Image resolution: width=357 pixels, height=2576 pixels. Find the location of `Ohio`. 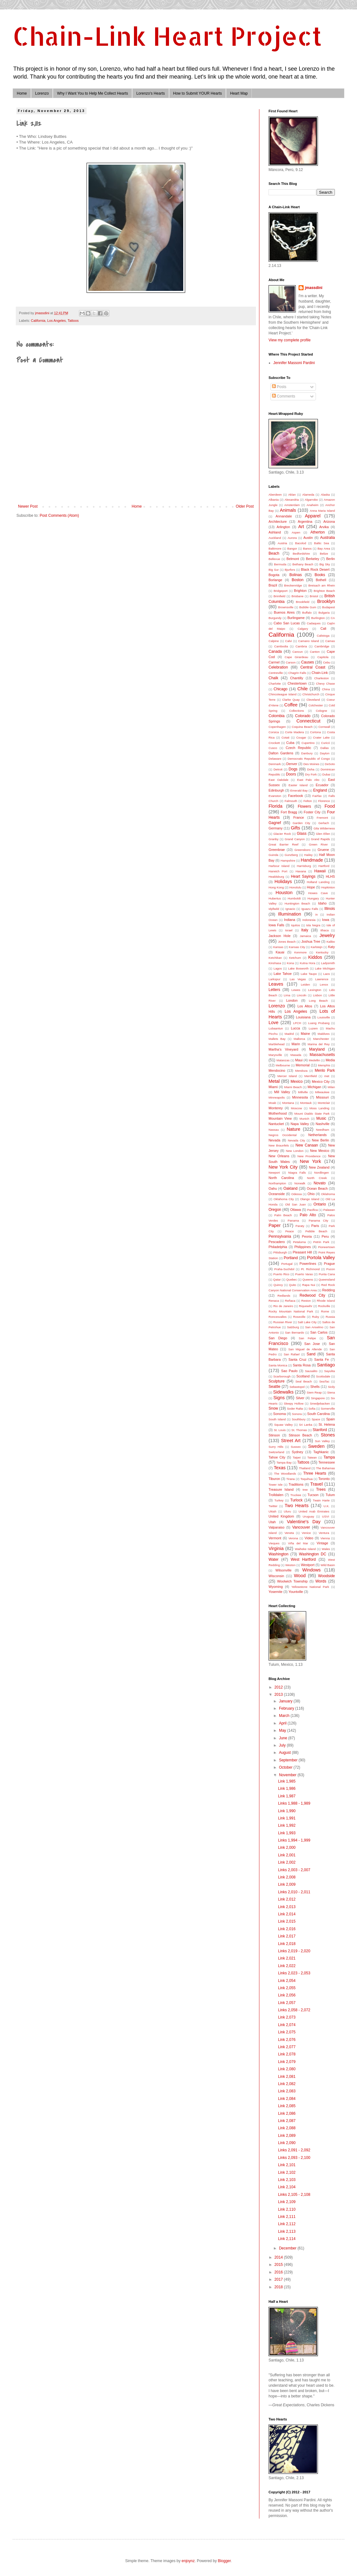

Ohio is located at coordinates (311, 1194).